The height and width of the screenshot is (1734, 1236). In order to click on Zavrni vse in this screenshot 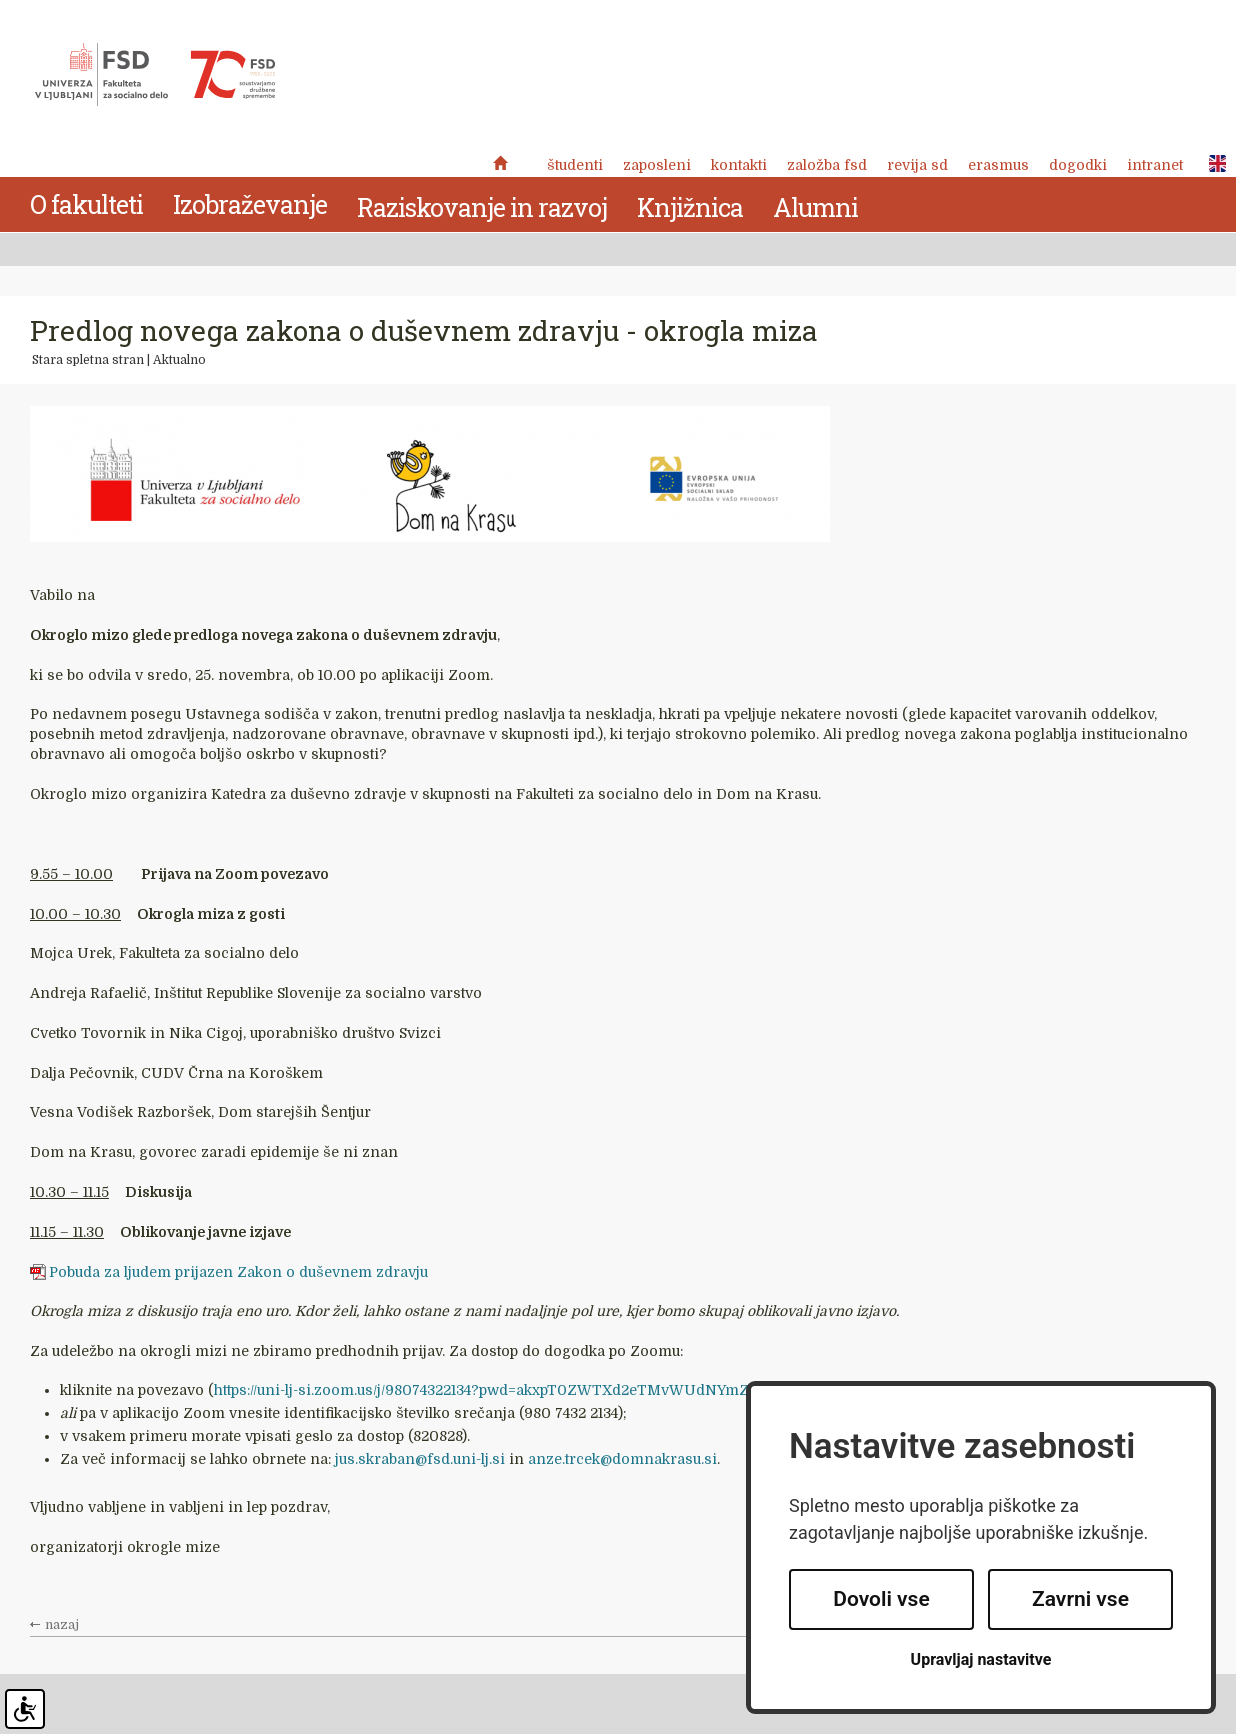, I will do `click(1080, 1599)`.